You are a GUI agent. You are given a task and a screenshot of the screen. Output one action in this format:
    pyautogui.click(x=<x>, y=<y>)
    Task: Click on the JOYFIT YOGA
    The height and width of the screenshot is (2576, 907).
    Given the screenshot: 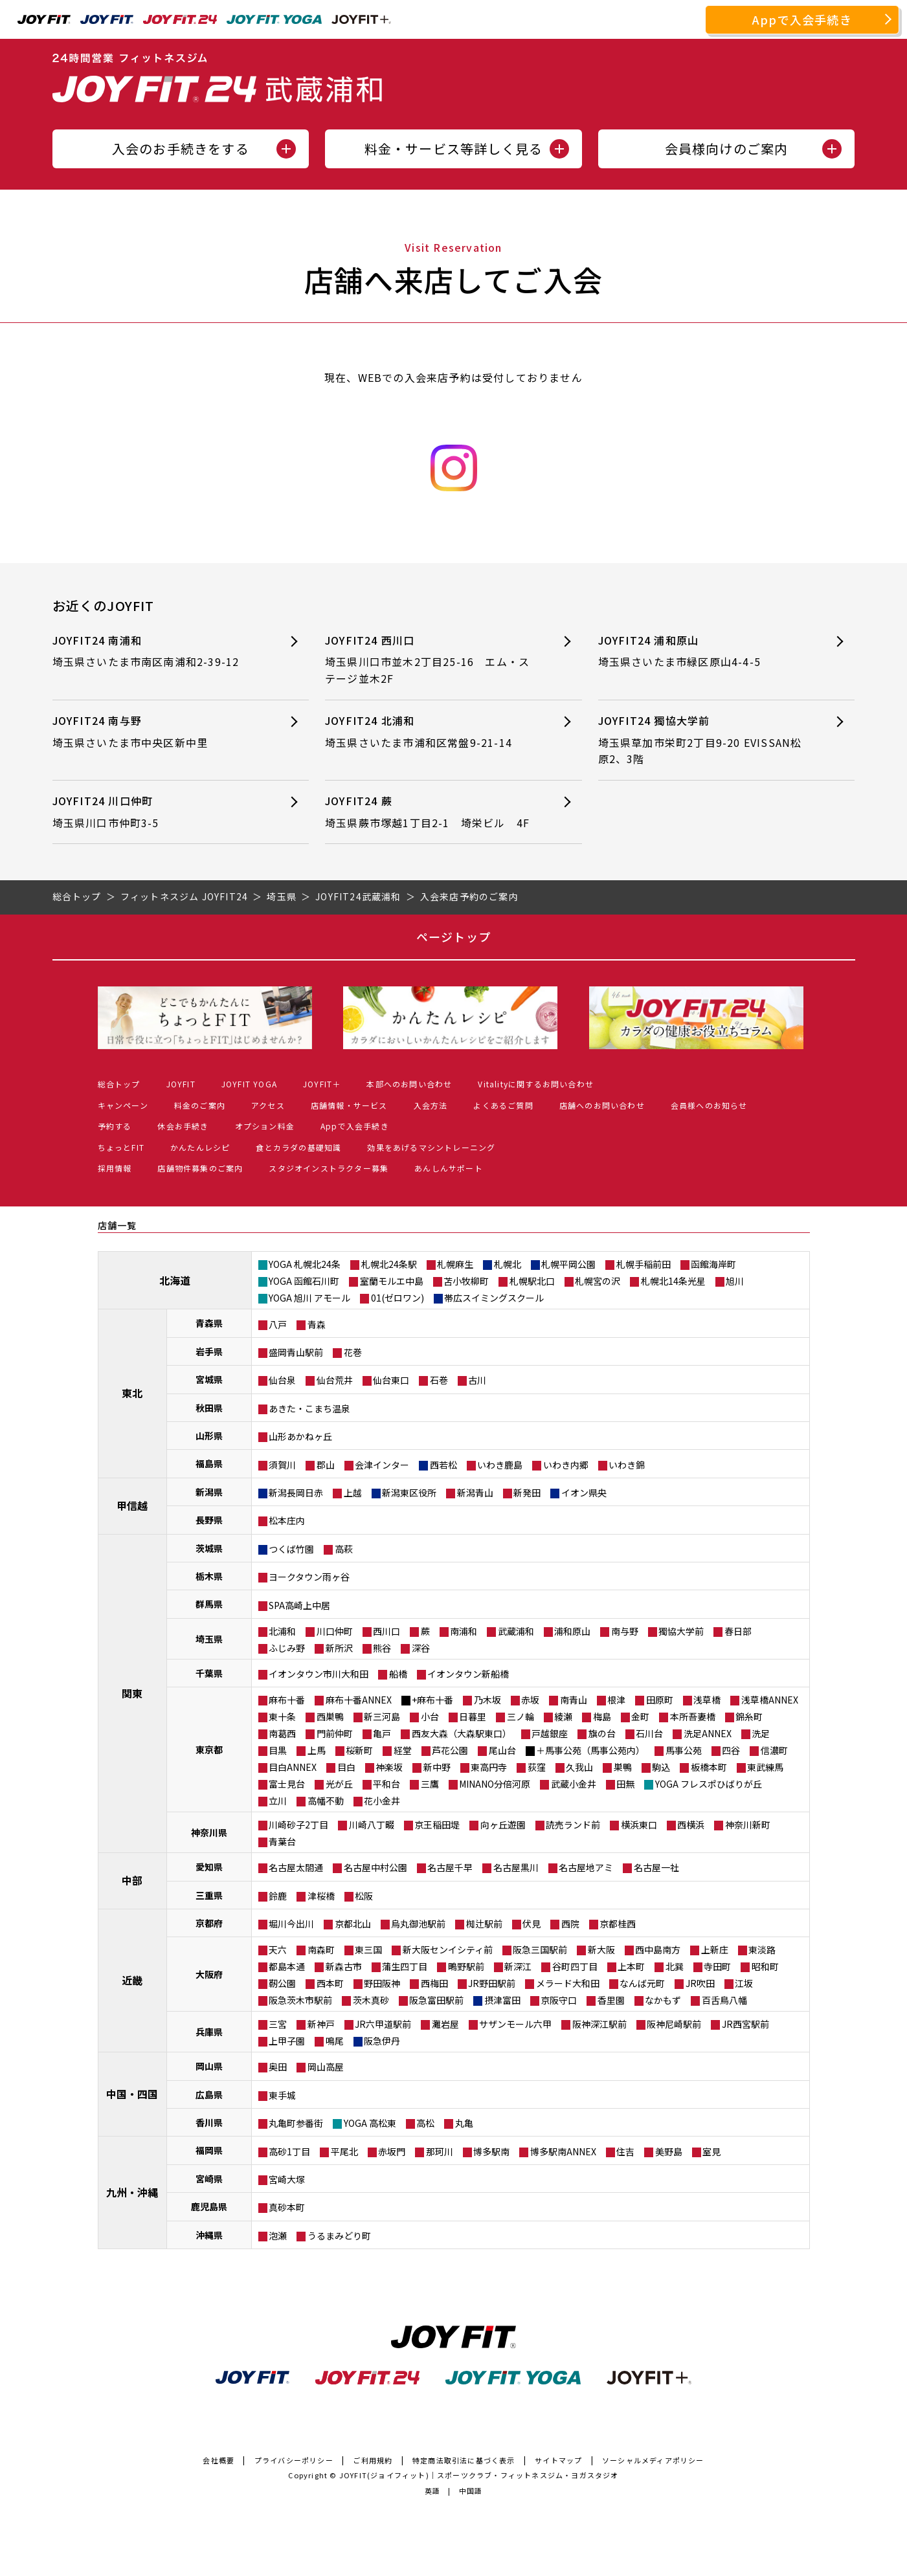 What is the action you would take?
    pyautogui.click(x=249, y=1083)
    